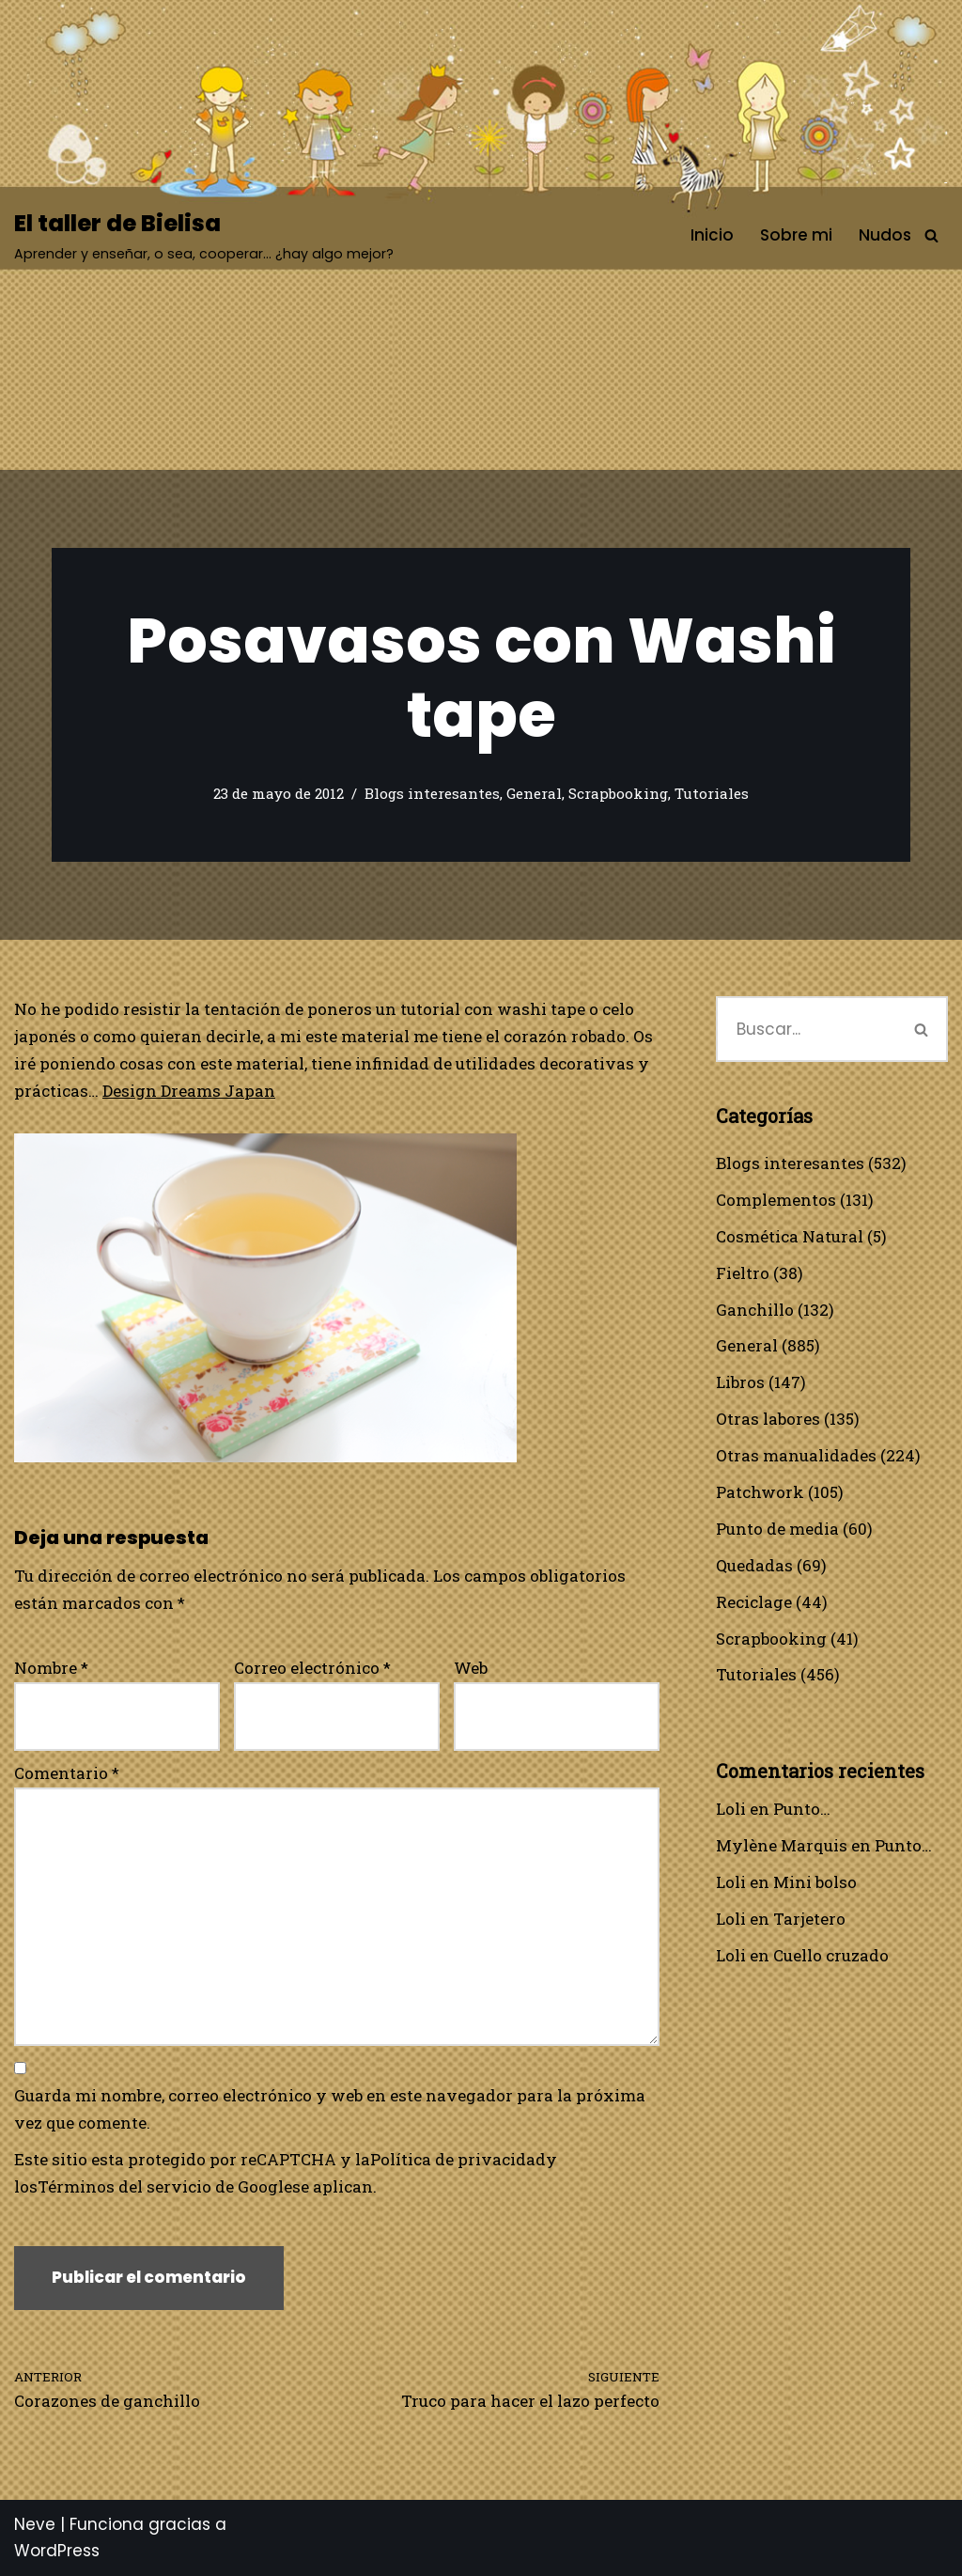 The width and height of the screenshot is (962, 2576). What do you see at coordinates (831, 1955) in the screenshot?
I see `Cuello cruzado` at bounding box center [831, 1955].